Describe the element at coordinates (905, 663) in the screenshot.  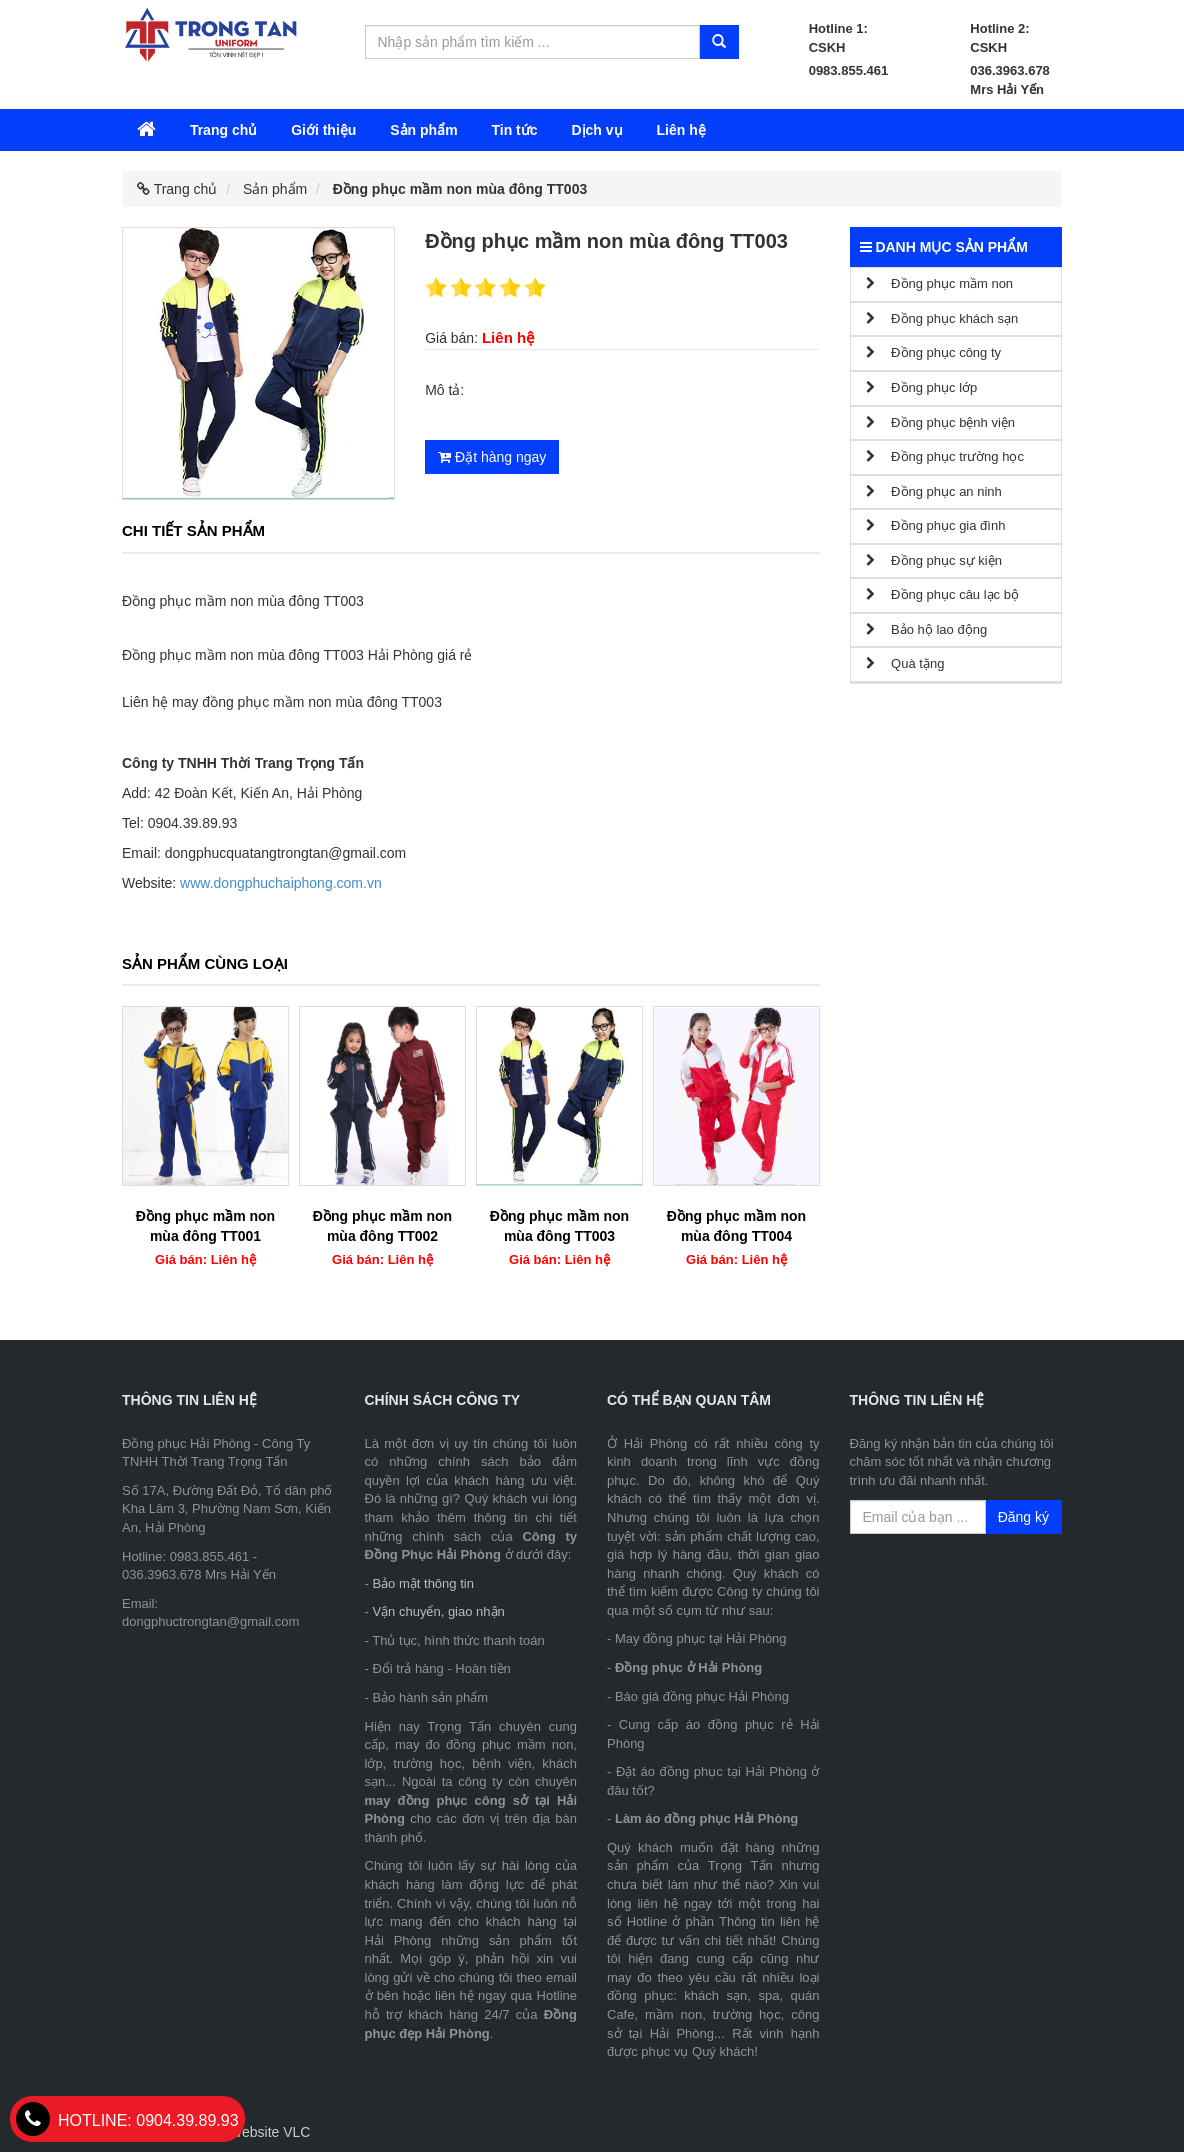
I see `Quà tặng` at that location.